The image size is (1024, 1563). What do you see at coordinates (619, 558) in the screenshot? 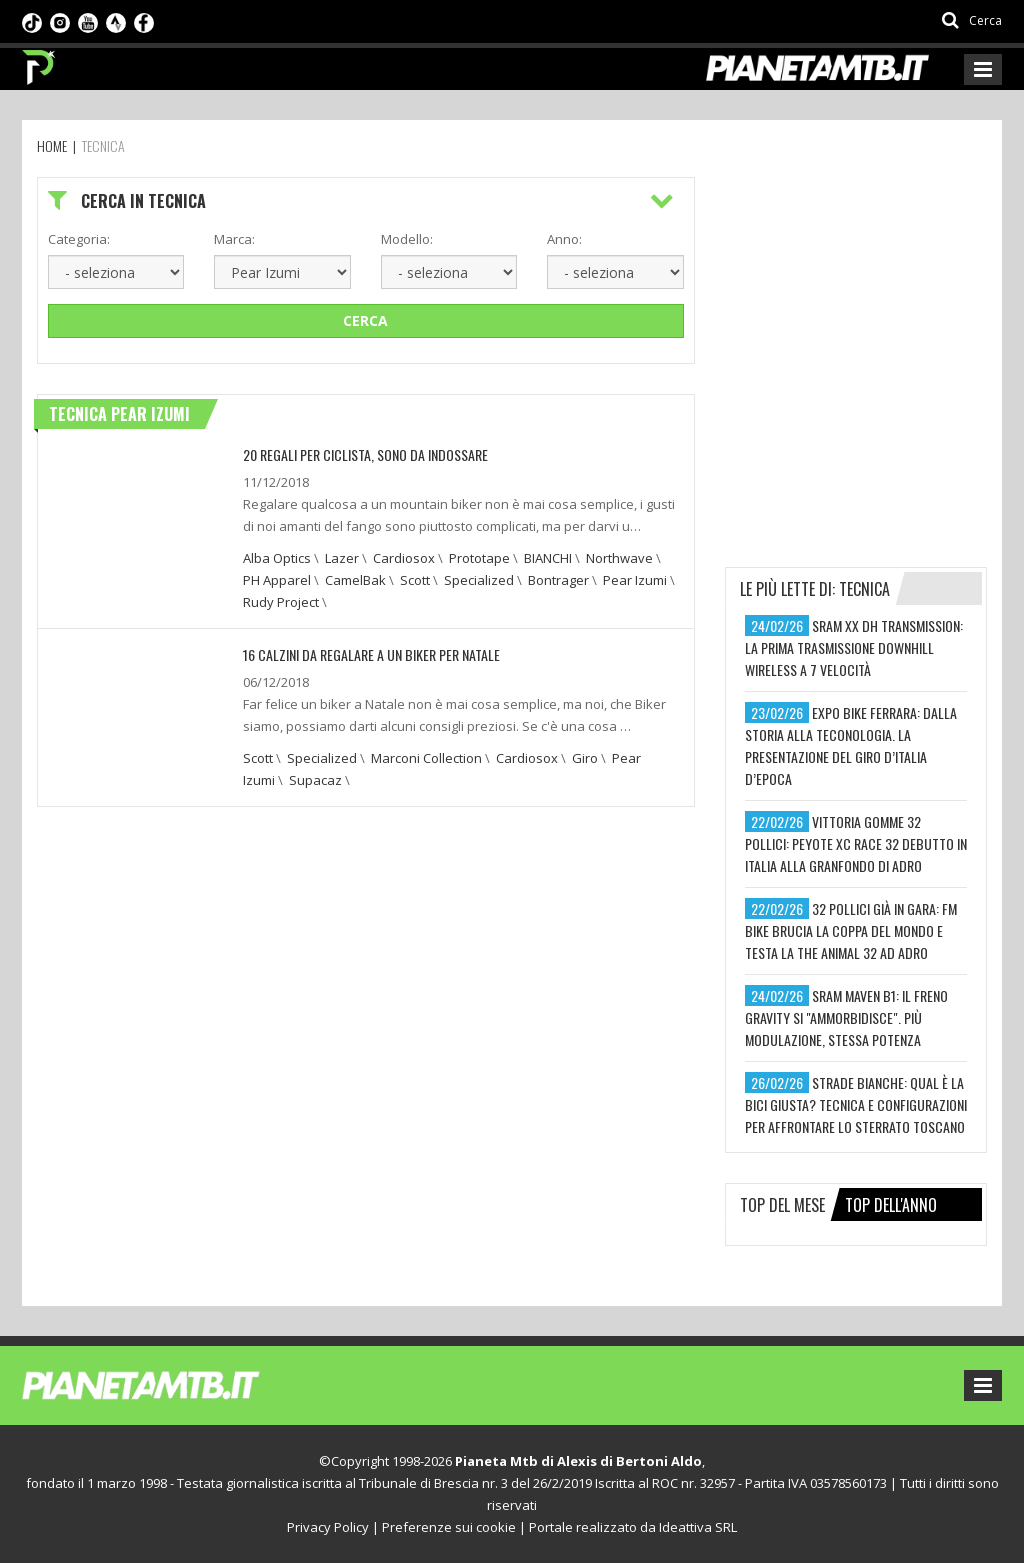
I see `Northwave` at bounding box center [619, 558].